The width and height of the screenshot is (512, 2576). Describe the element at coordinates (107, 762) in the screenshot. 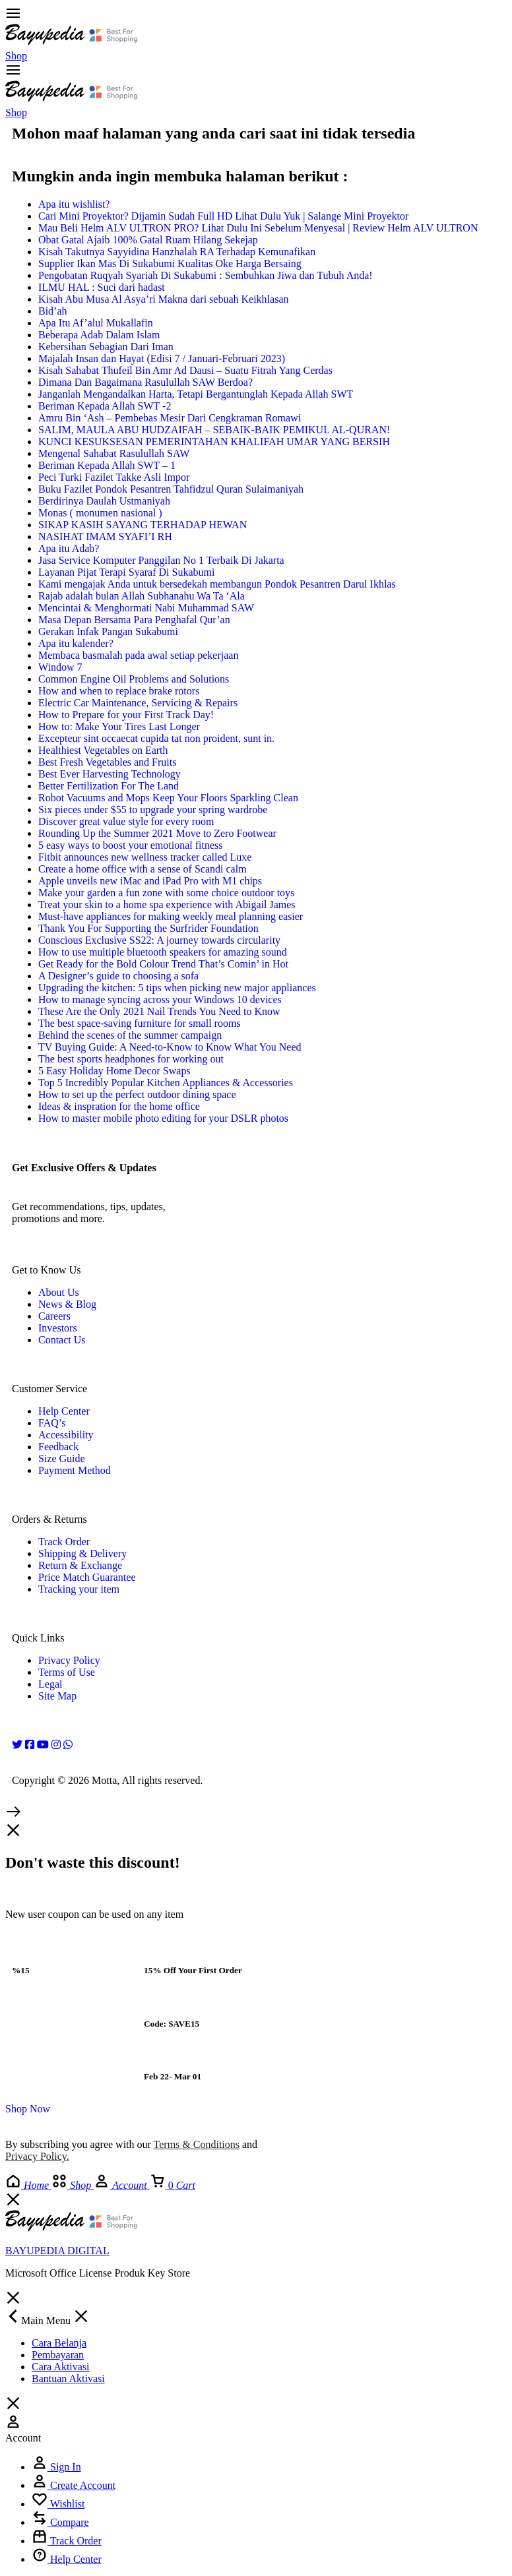

I see `Best Fresh Vegetables and Fruits` at that location.